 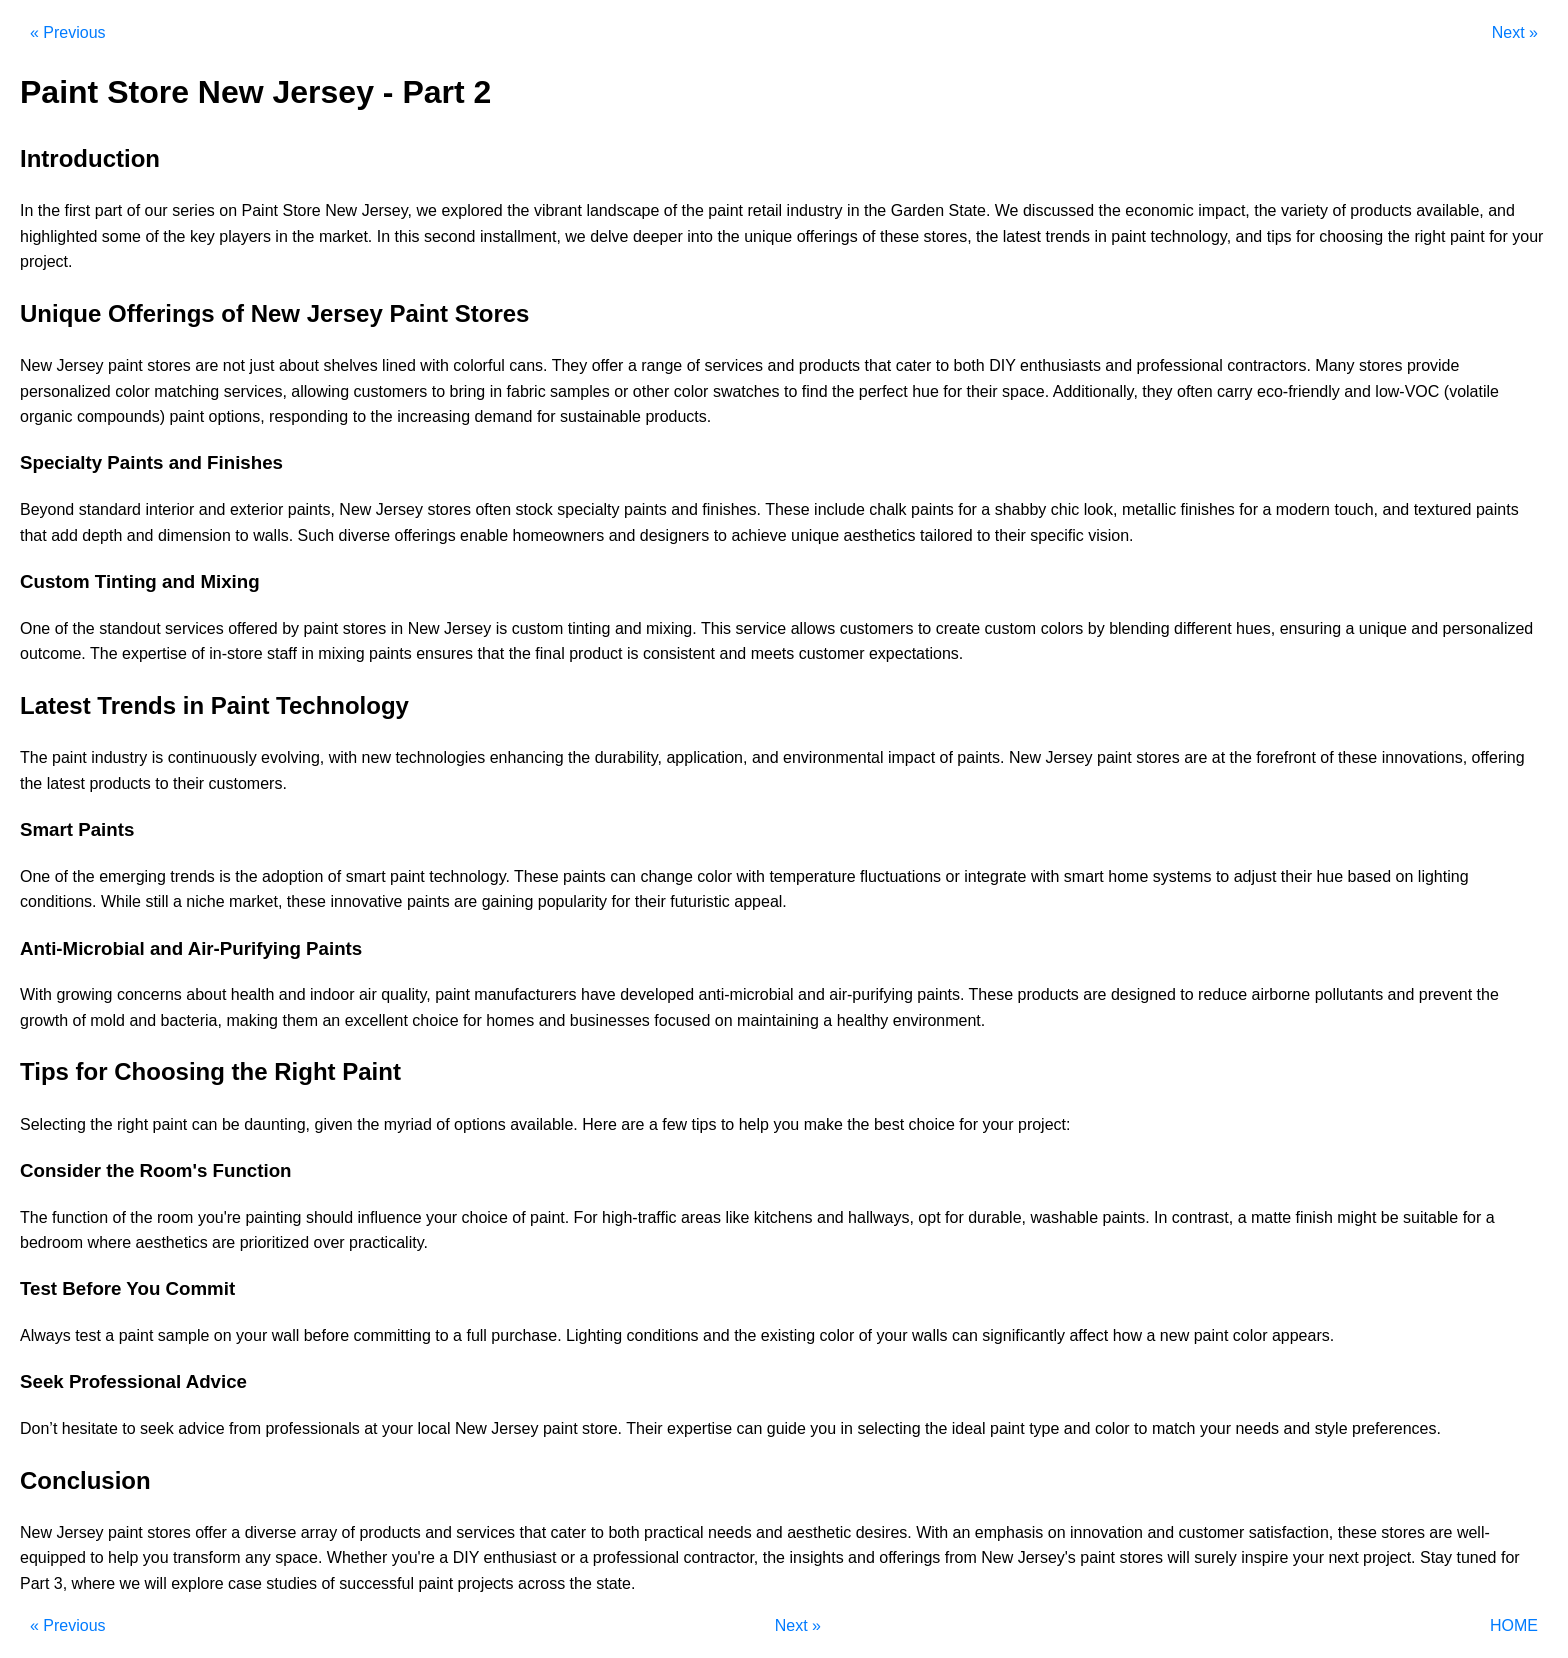 What do you see at coordinates (468, 391) in the screenshot?
I see `bring` at bounding box center [468, 391].